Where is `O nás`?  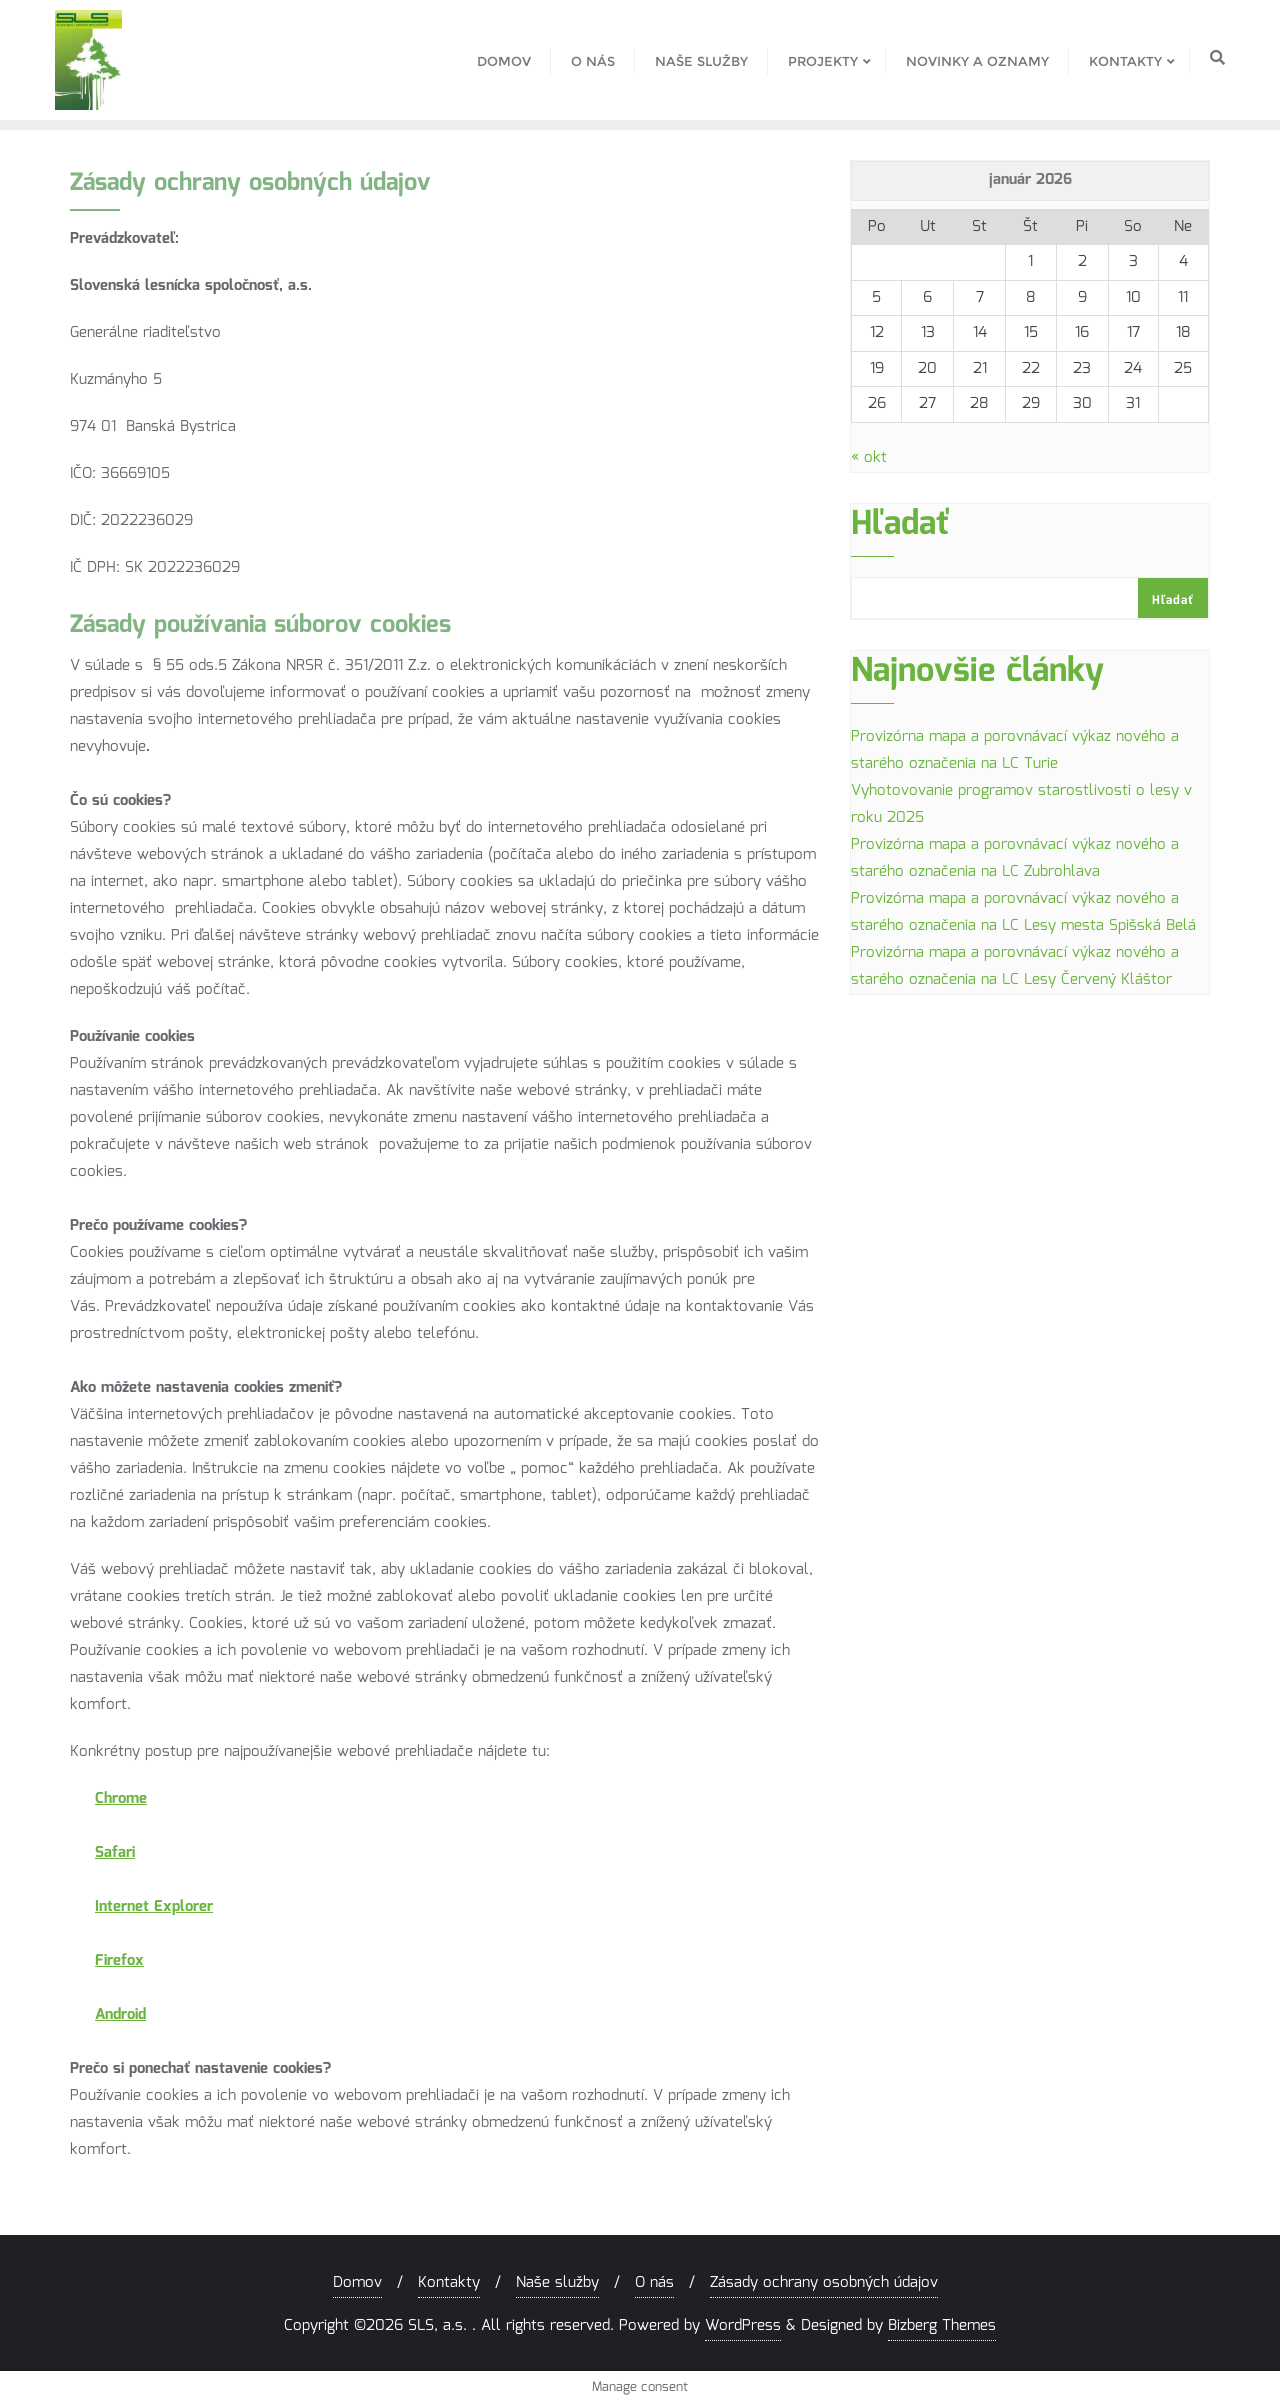
O nás is located at coordinates (654, 2283).